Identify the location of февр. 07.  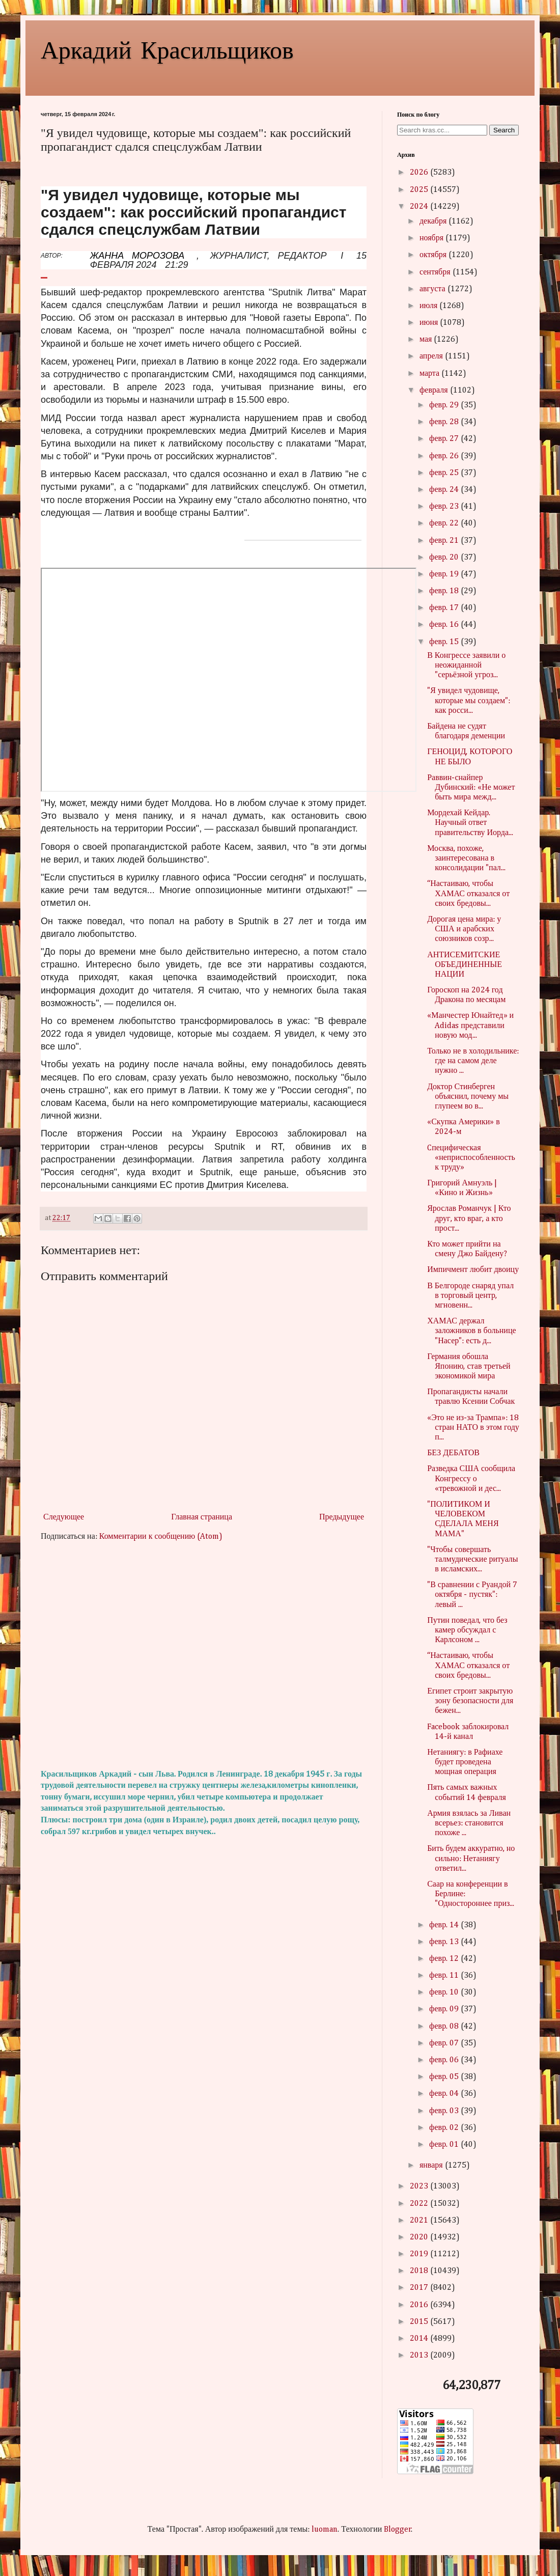
(445, 2043).